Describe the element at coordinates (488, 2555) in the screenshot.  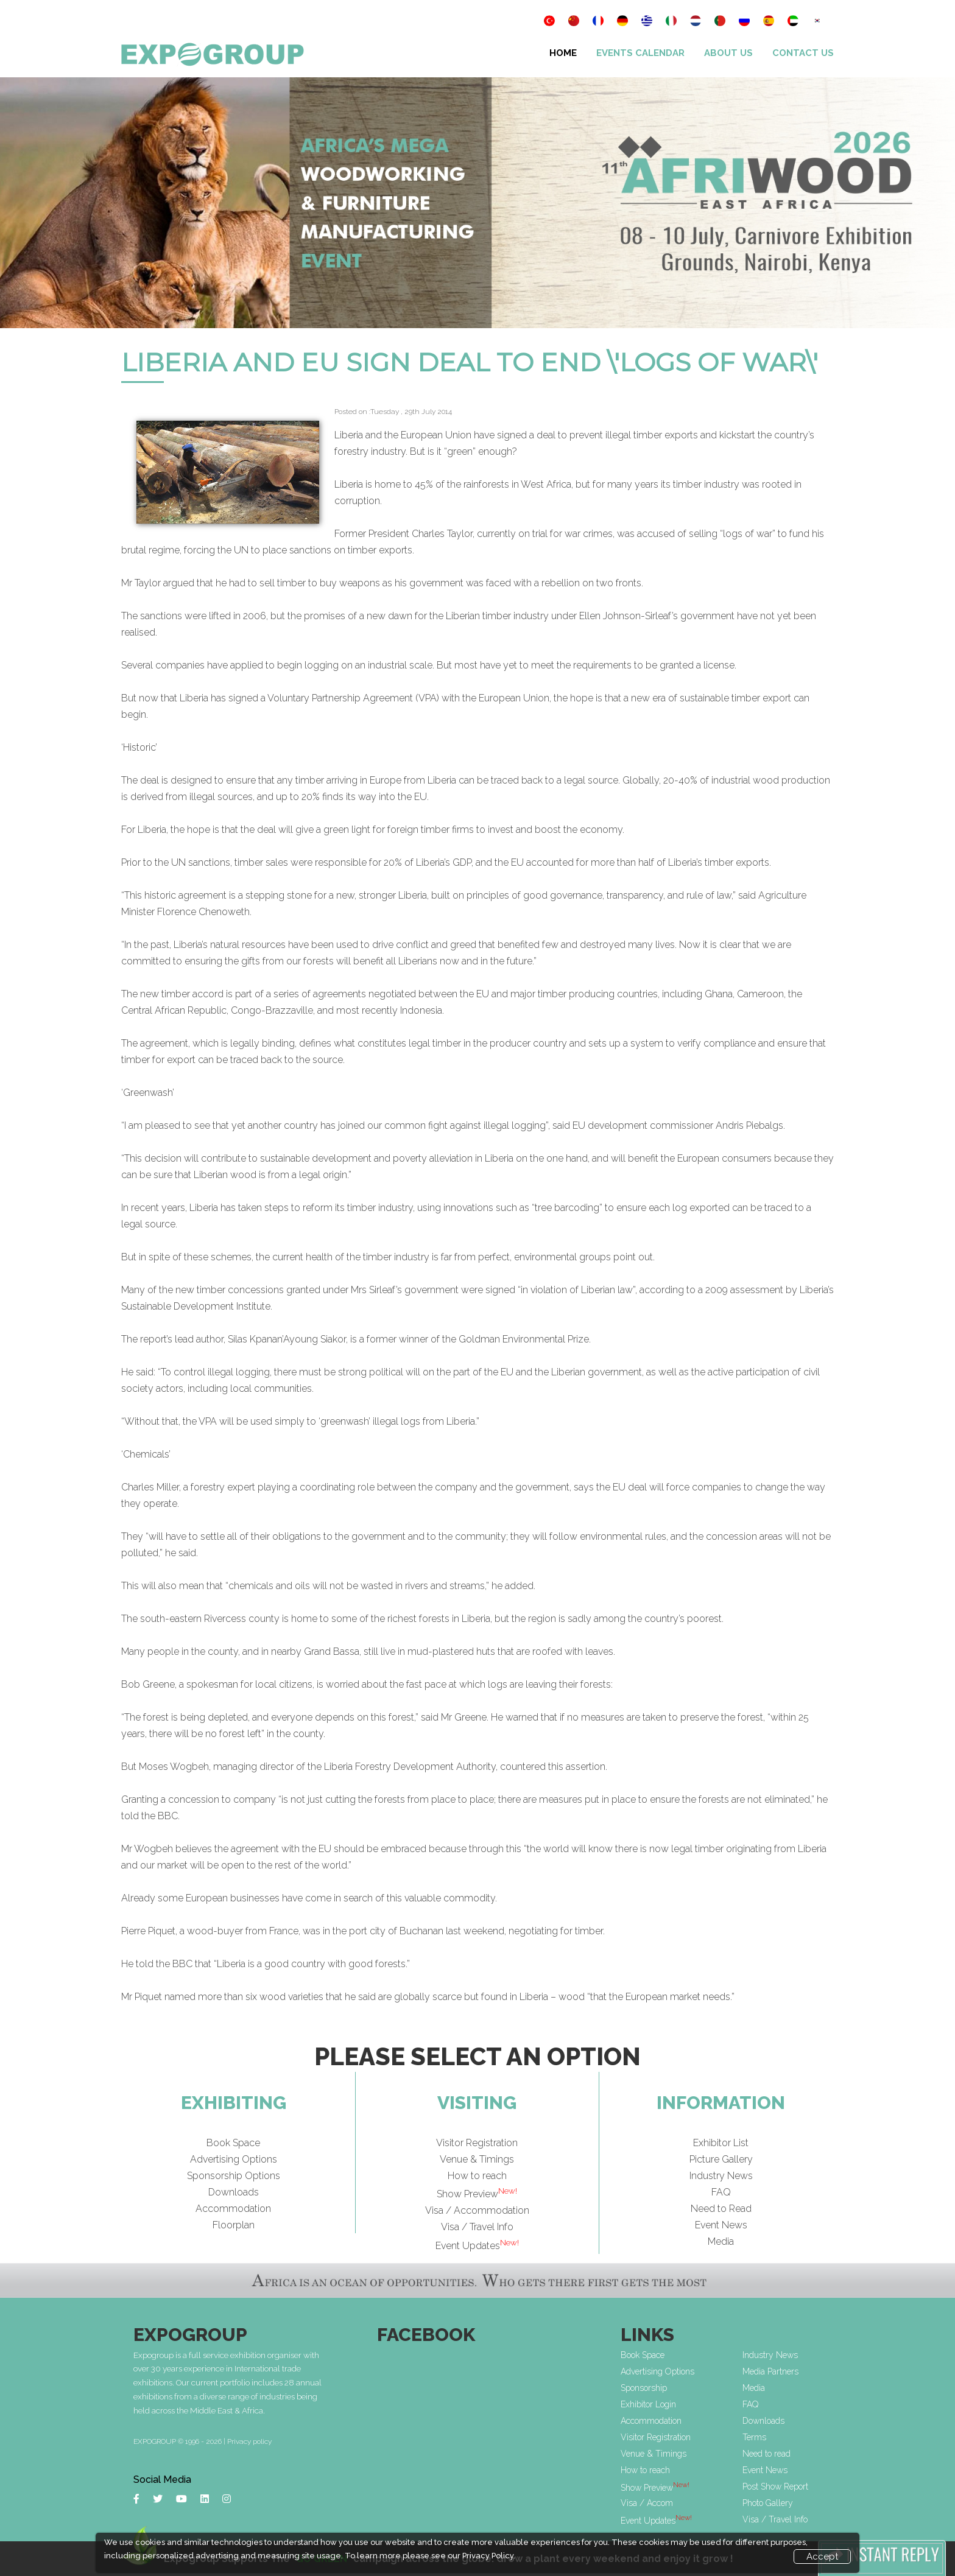
I see `Privacy Policy.` at that location.